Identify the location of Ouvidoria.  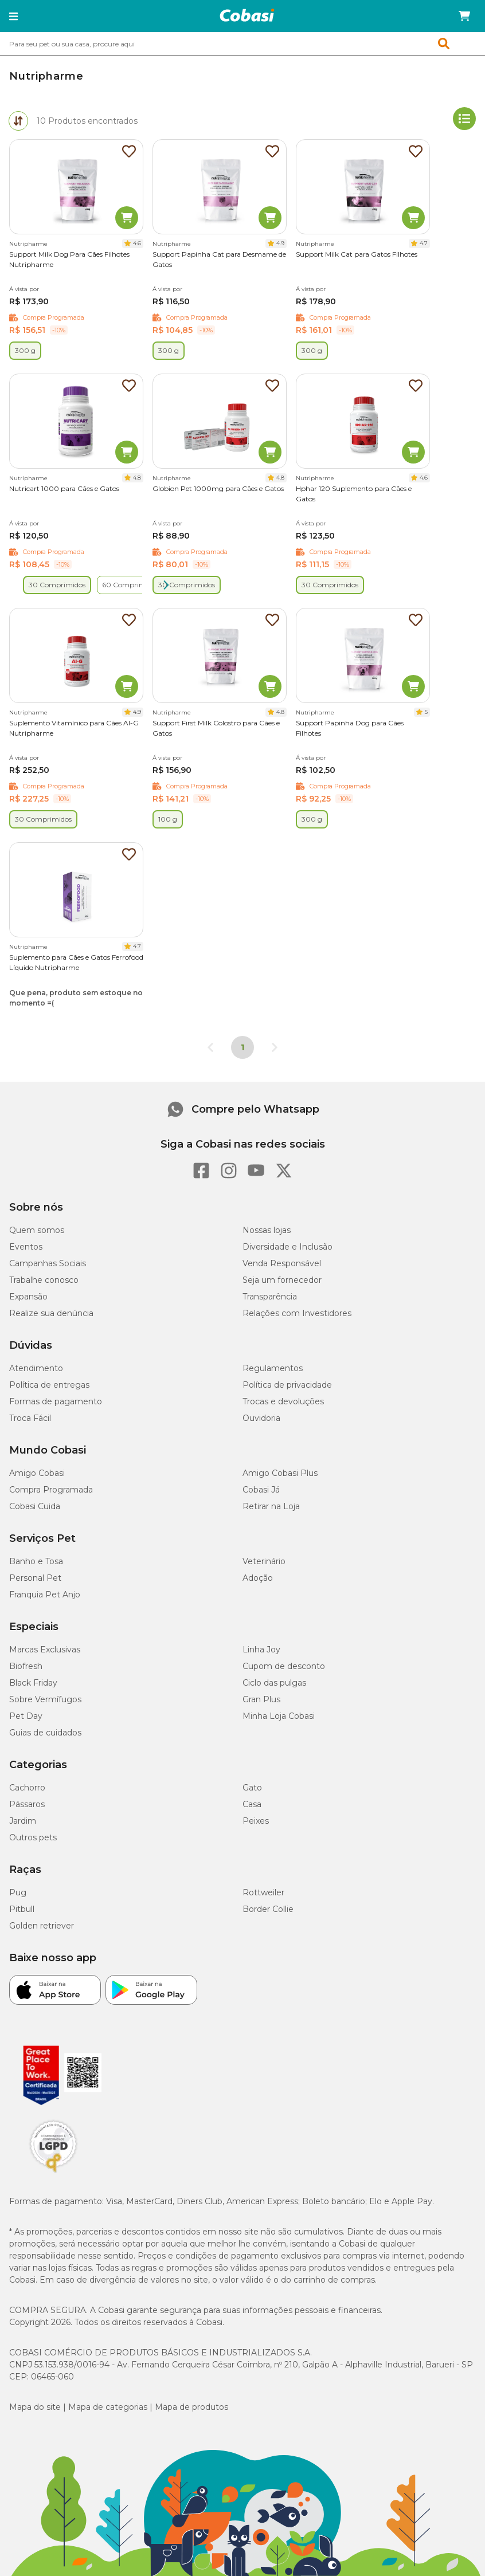
(261, 1418).